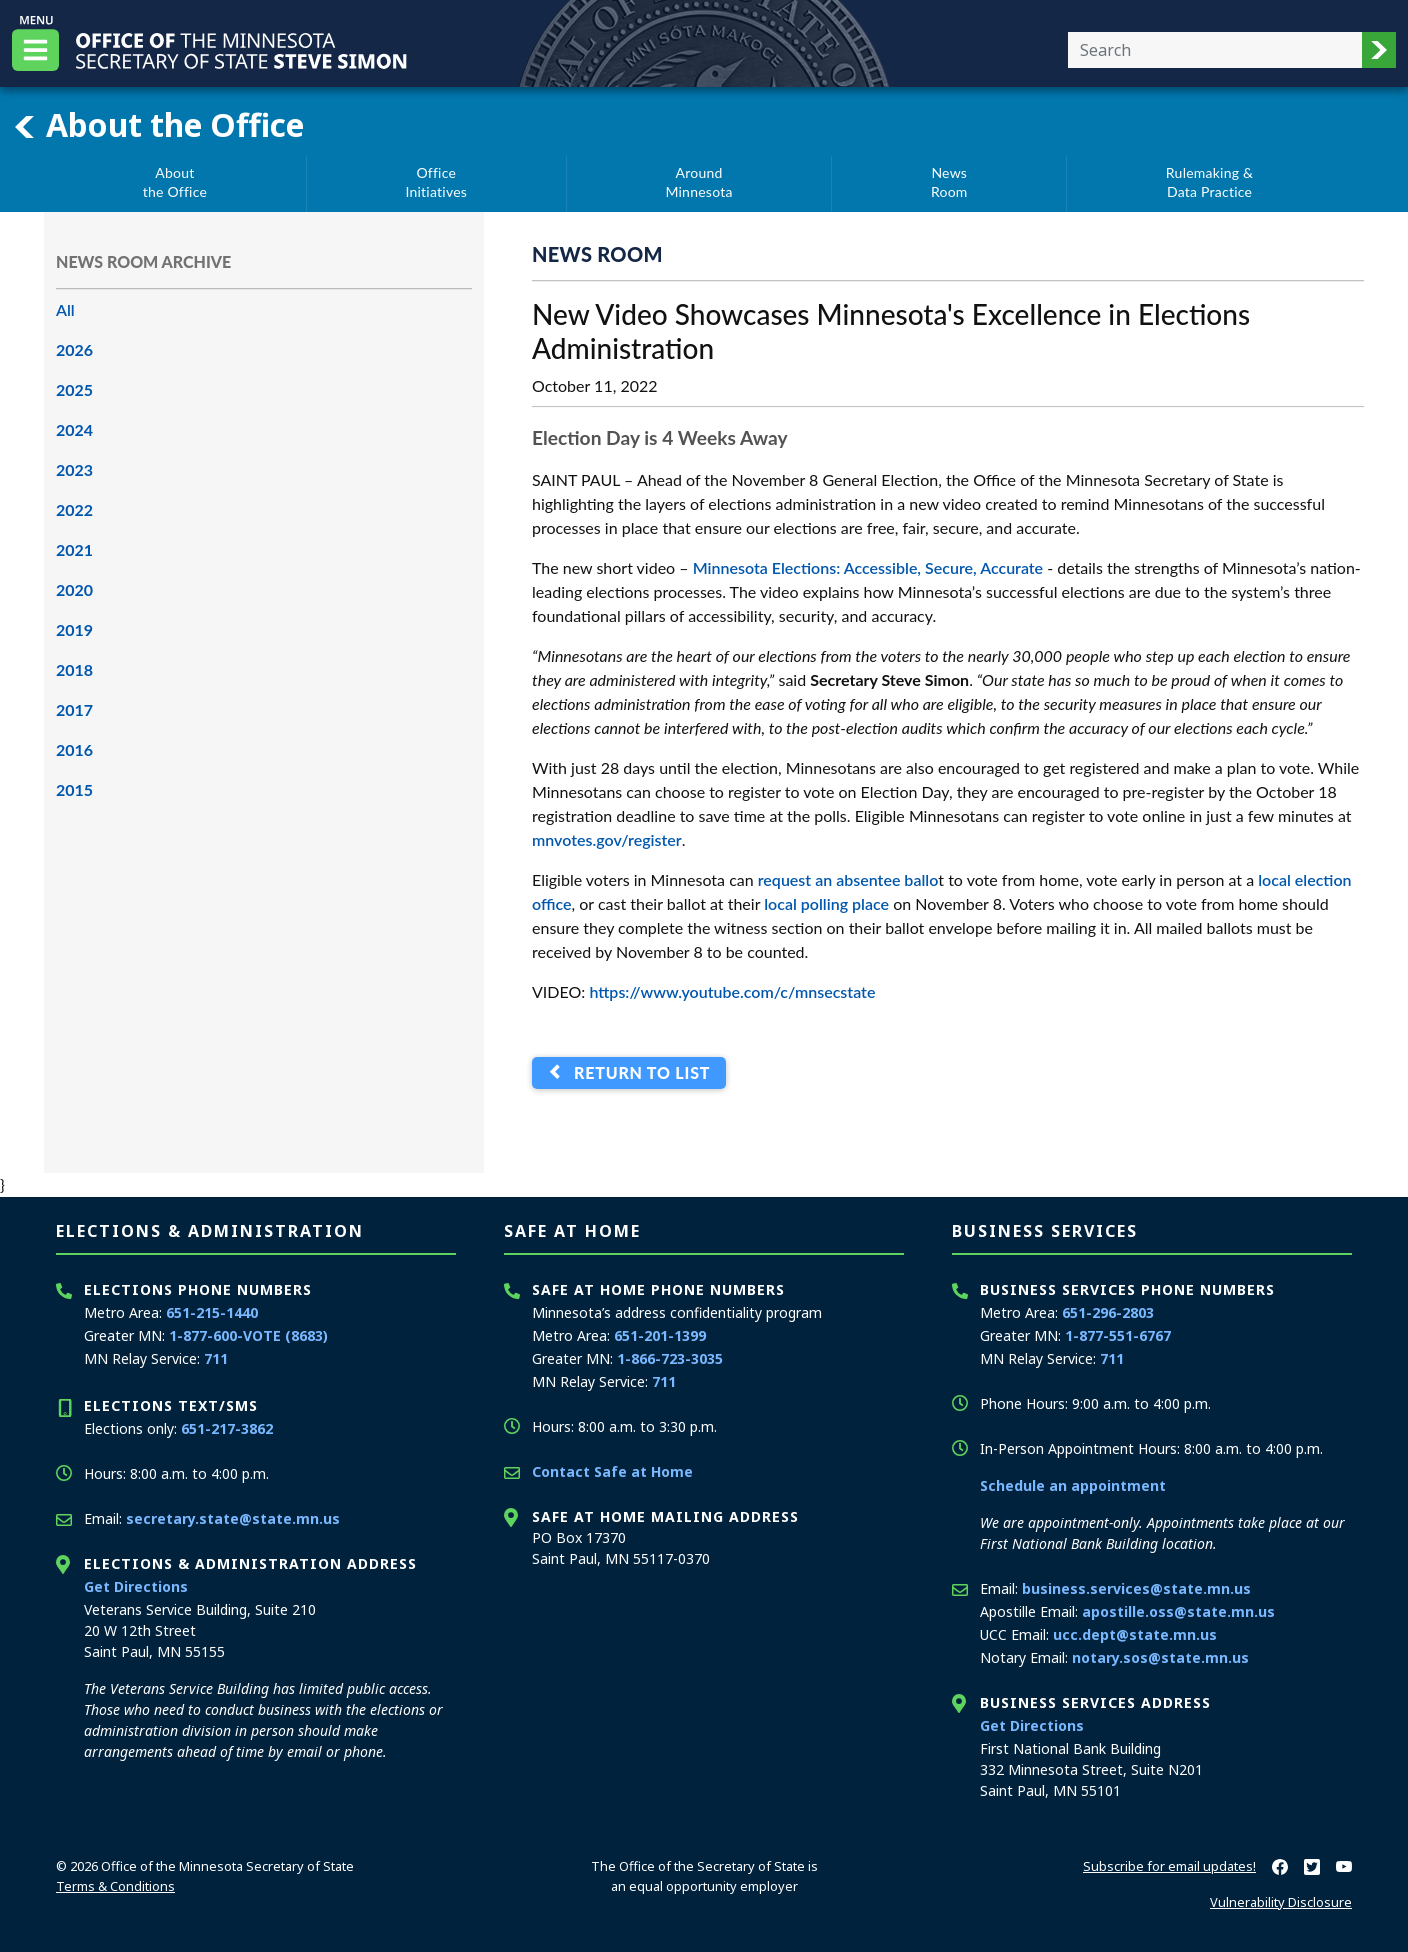  Describe the element at coordinates (868, 567) in the screenshot. I see `Minnesota Elections: Accessible, Secure, Accurate` at that location.